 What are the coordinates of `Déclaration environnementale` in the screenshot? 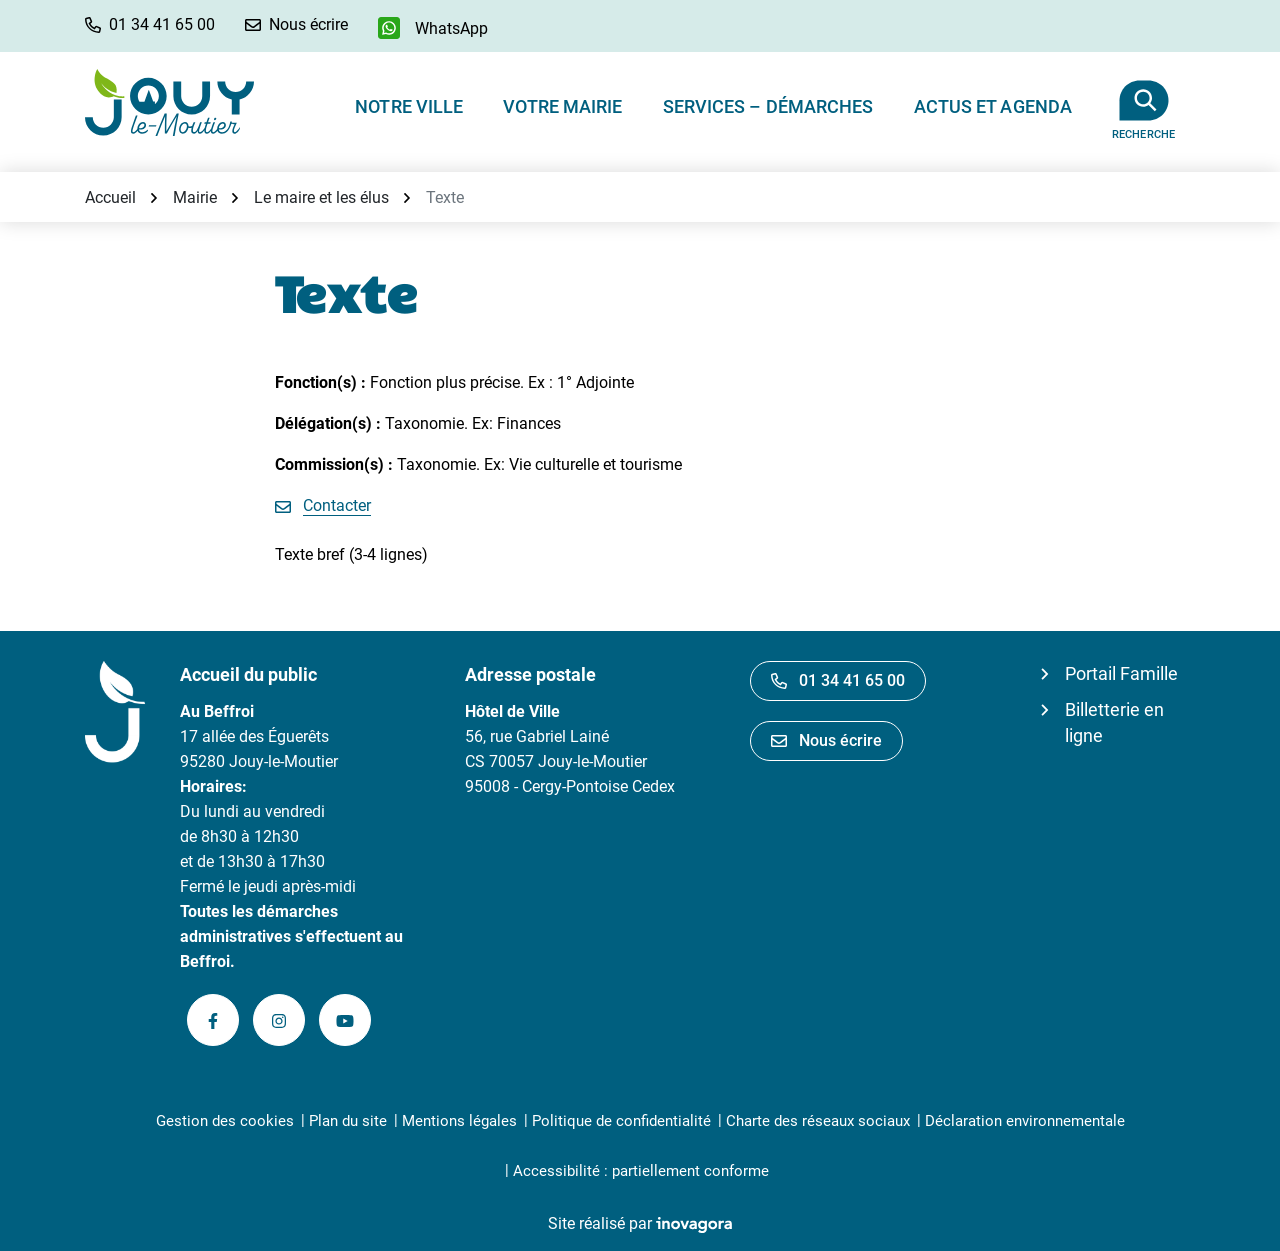 It's located at (1025, 1121).